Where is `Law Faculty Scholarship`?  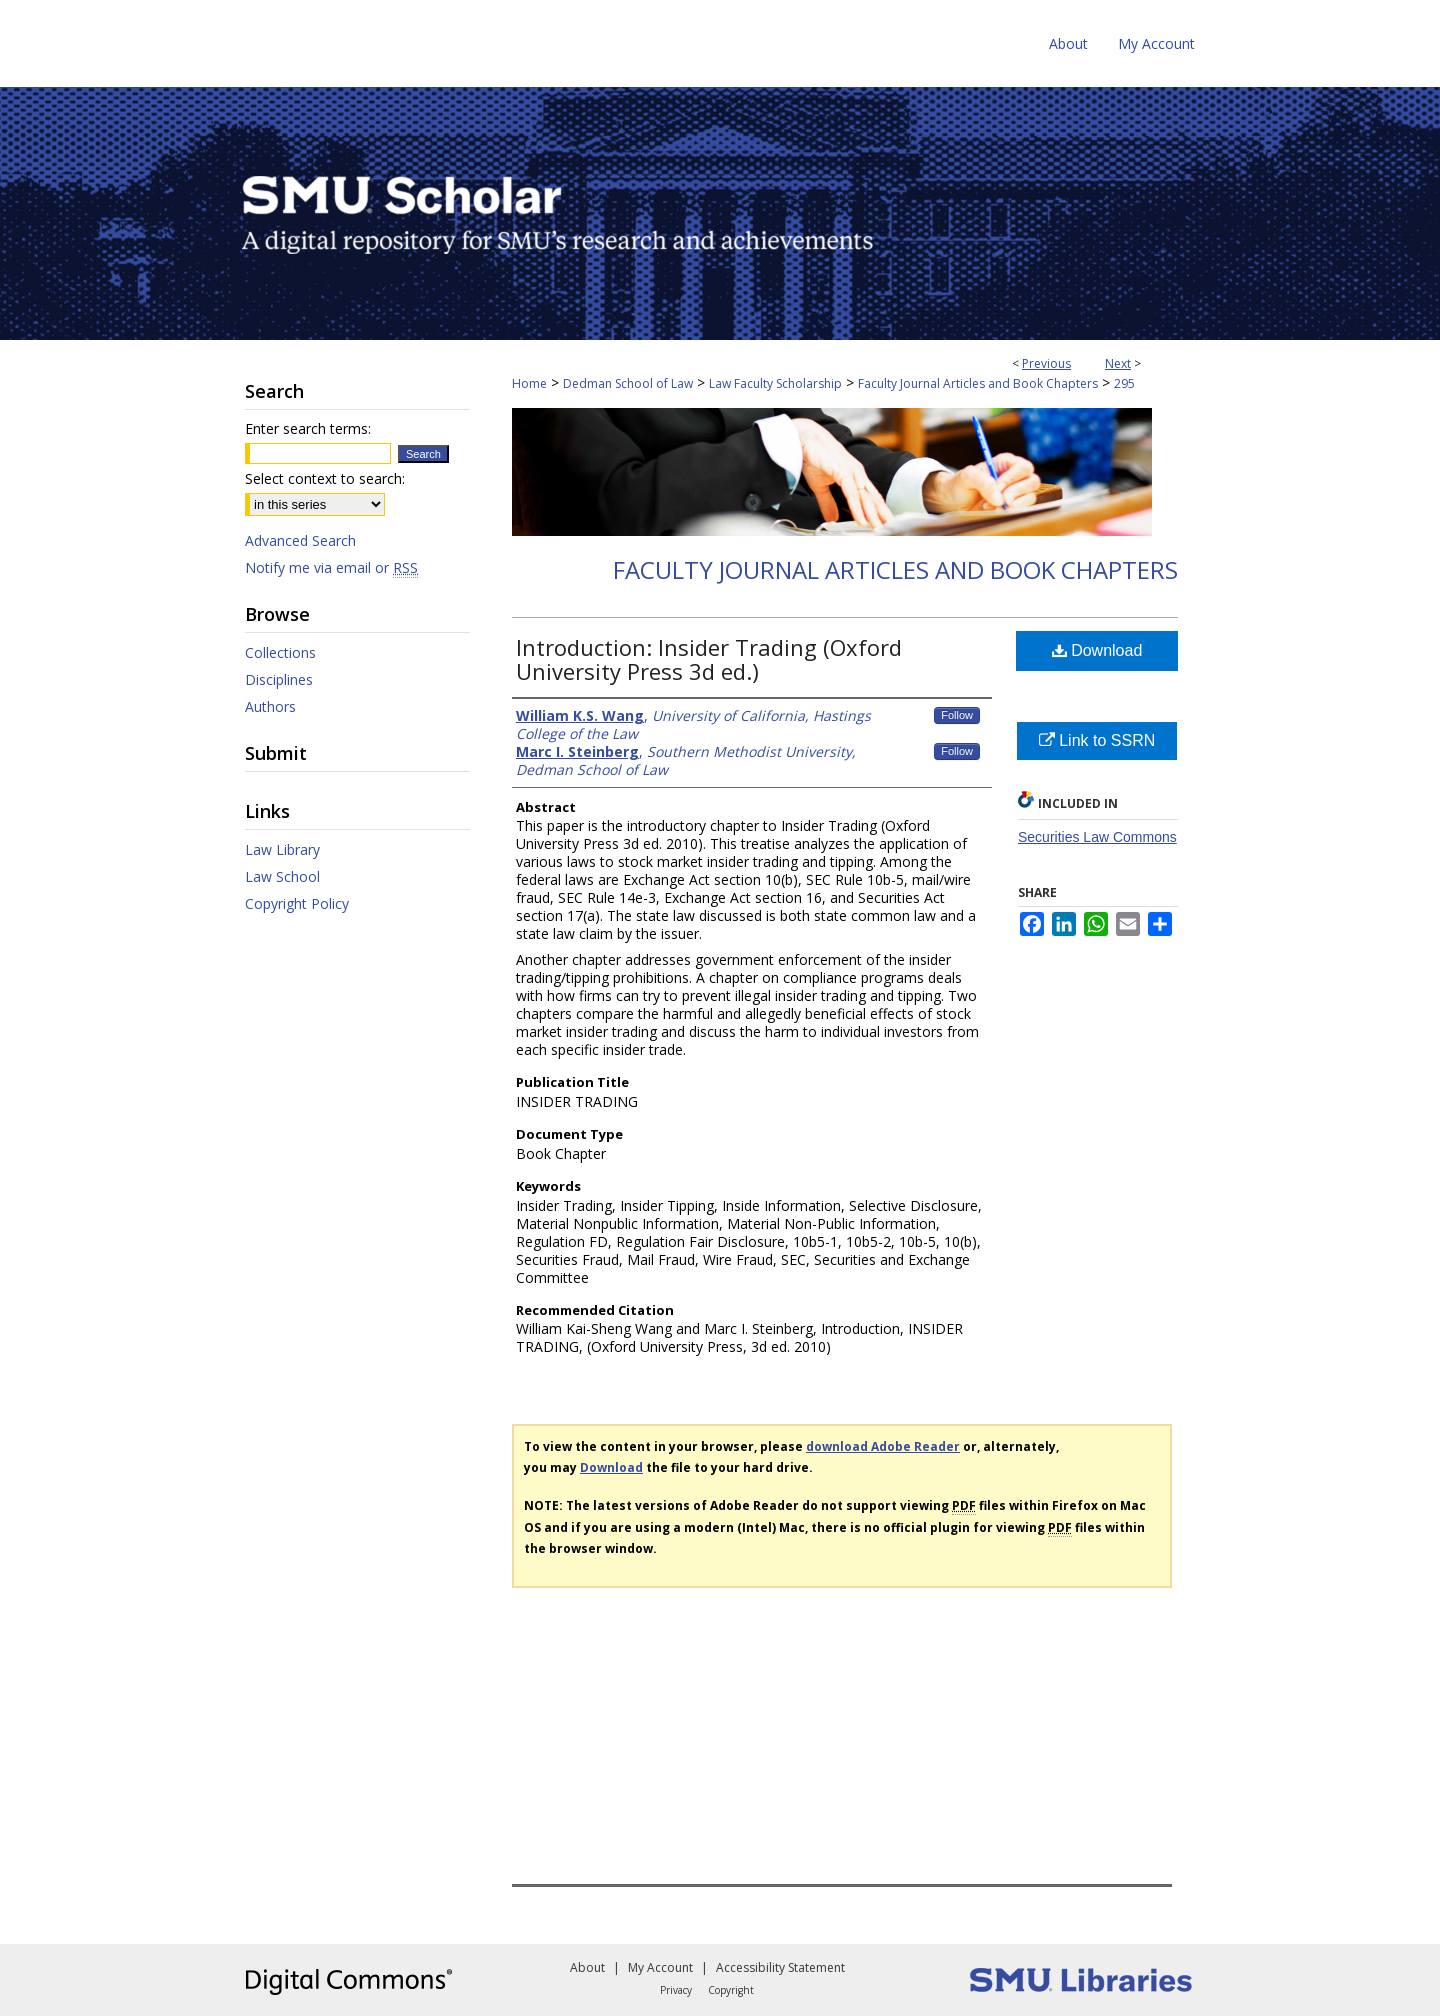
Law Faculty Scholarship is located at coordinates (775, 383).